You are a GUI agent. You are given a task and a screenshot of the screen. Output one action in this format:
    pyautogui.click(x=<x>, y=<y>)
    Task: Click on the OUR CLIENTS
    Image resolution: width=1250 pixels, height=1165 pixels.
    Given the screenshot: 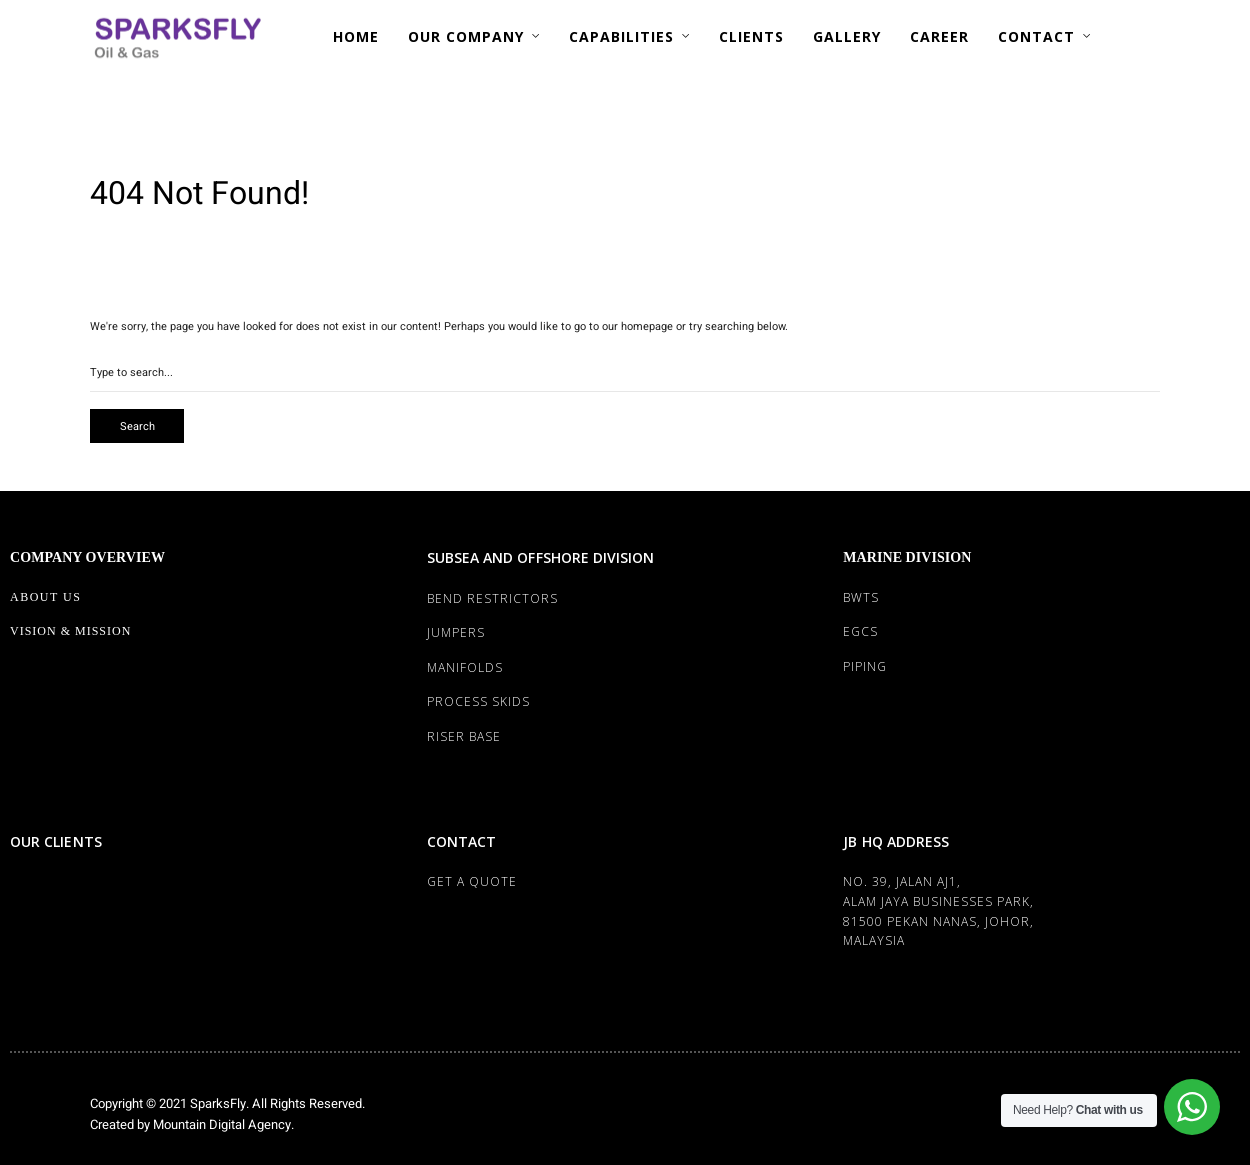 What is the action you would take?
    pyautogui.click(x=56, y=841)
    